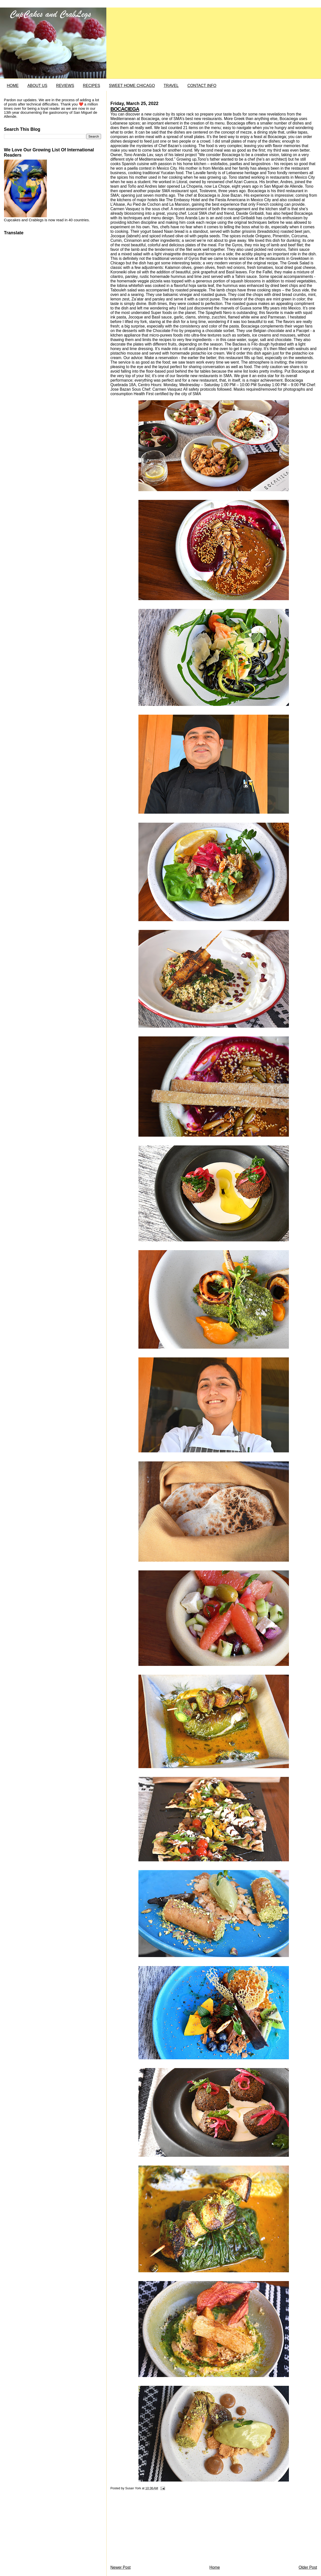 This screenshot has width=321, height=2576. Describe the element at coordinates (124, 109) in the screenshot. I see `BOCACIEGA` at that location.